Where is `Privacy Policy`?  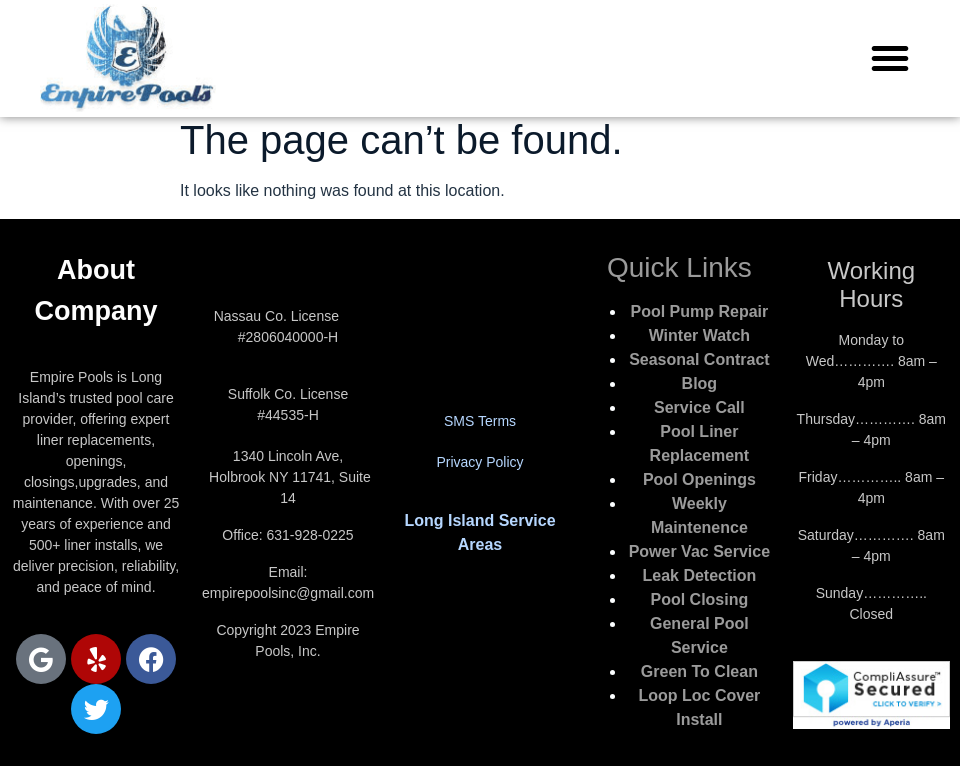
Privacy Policy is located at coordinates (479, 462).